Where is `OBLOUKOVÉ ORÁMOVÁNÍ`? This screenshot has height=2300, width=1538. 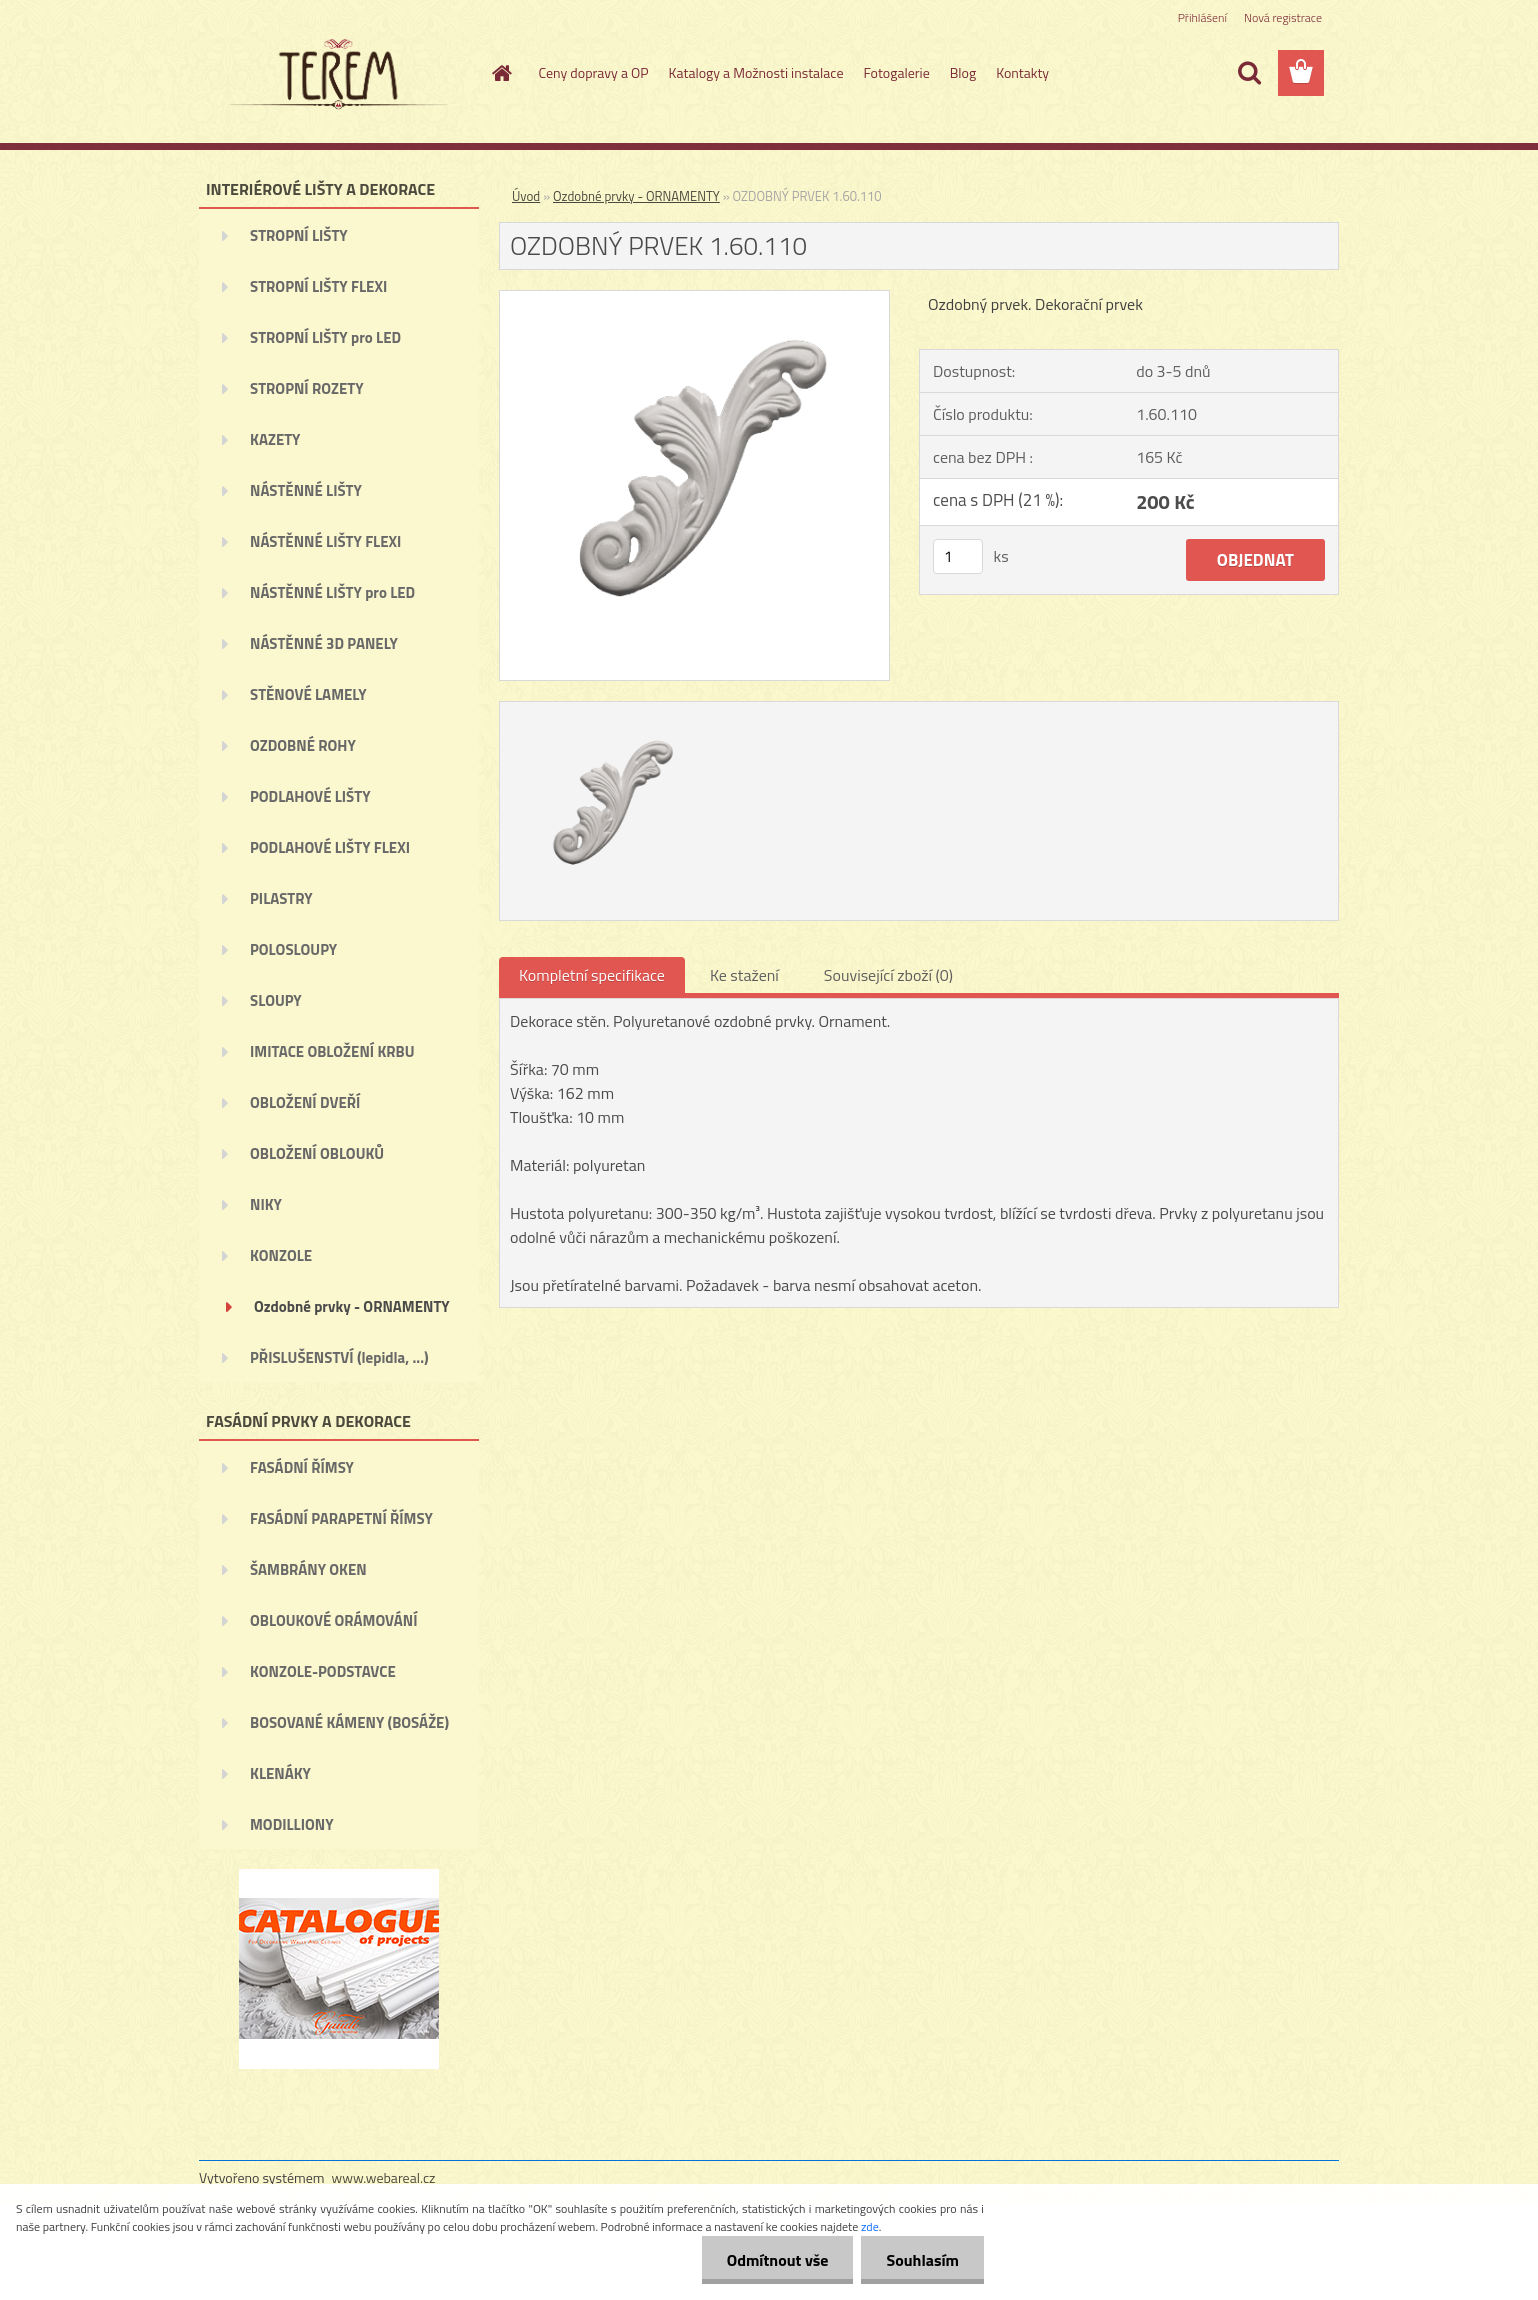 OBLOUKOVÉ ORÁMOVÁNÍ is located at coordinates (333, 1620).